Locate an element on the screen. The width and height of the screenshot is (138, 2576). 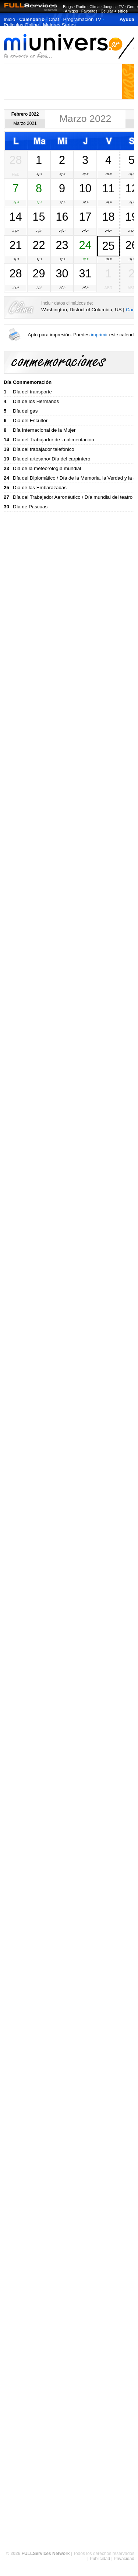
Febrero 2022 is located at coordinates (25, 114).